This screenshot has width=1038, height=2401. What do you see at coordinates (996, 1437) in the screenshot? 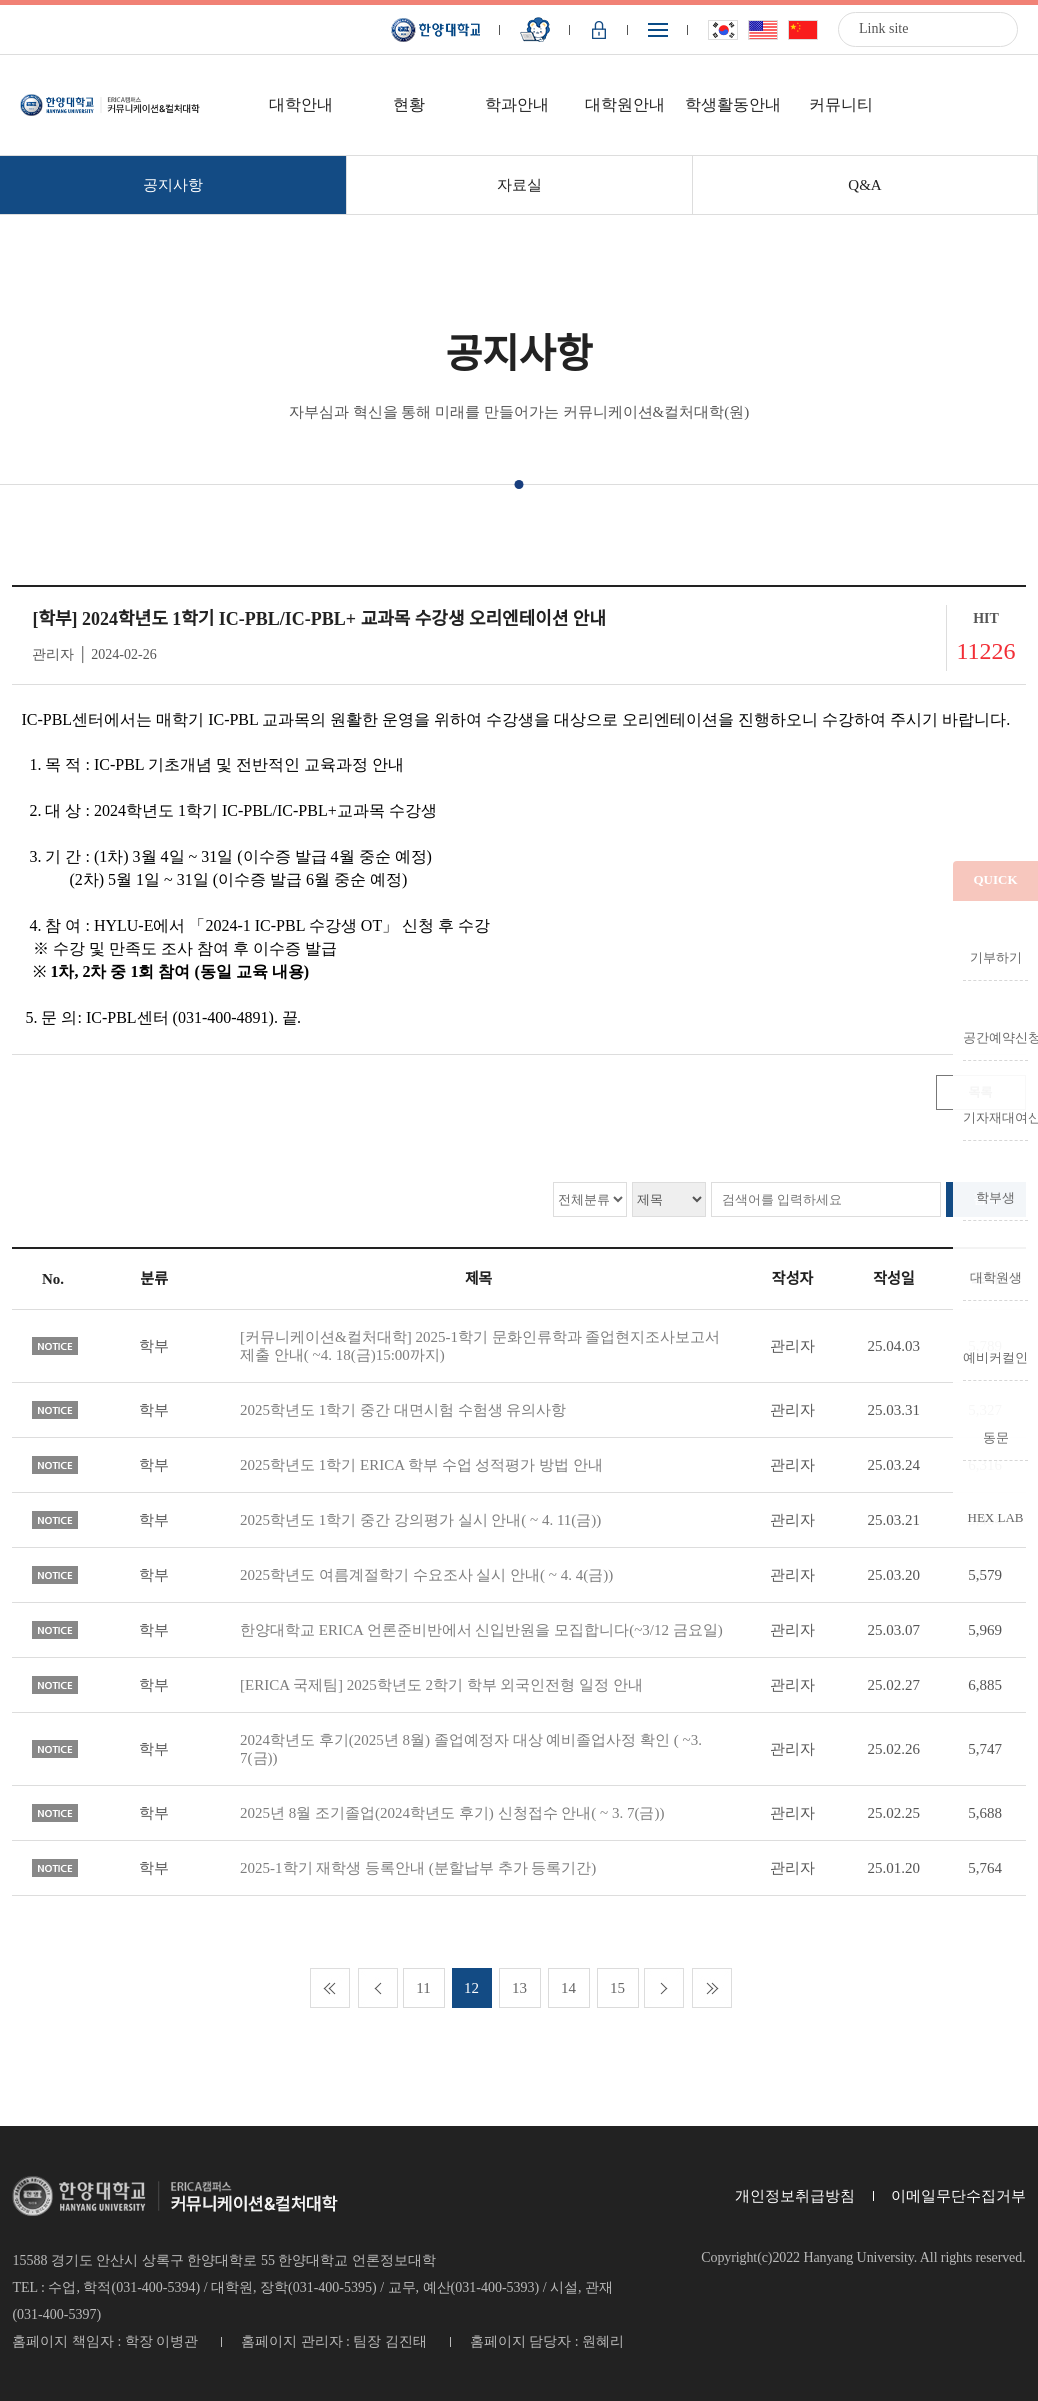
I see `동문` at bounding box center [996, 1437].